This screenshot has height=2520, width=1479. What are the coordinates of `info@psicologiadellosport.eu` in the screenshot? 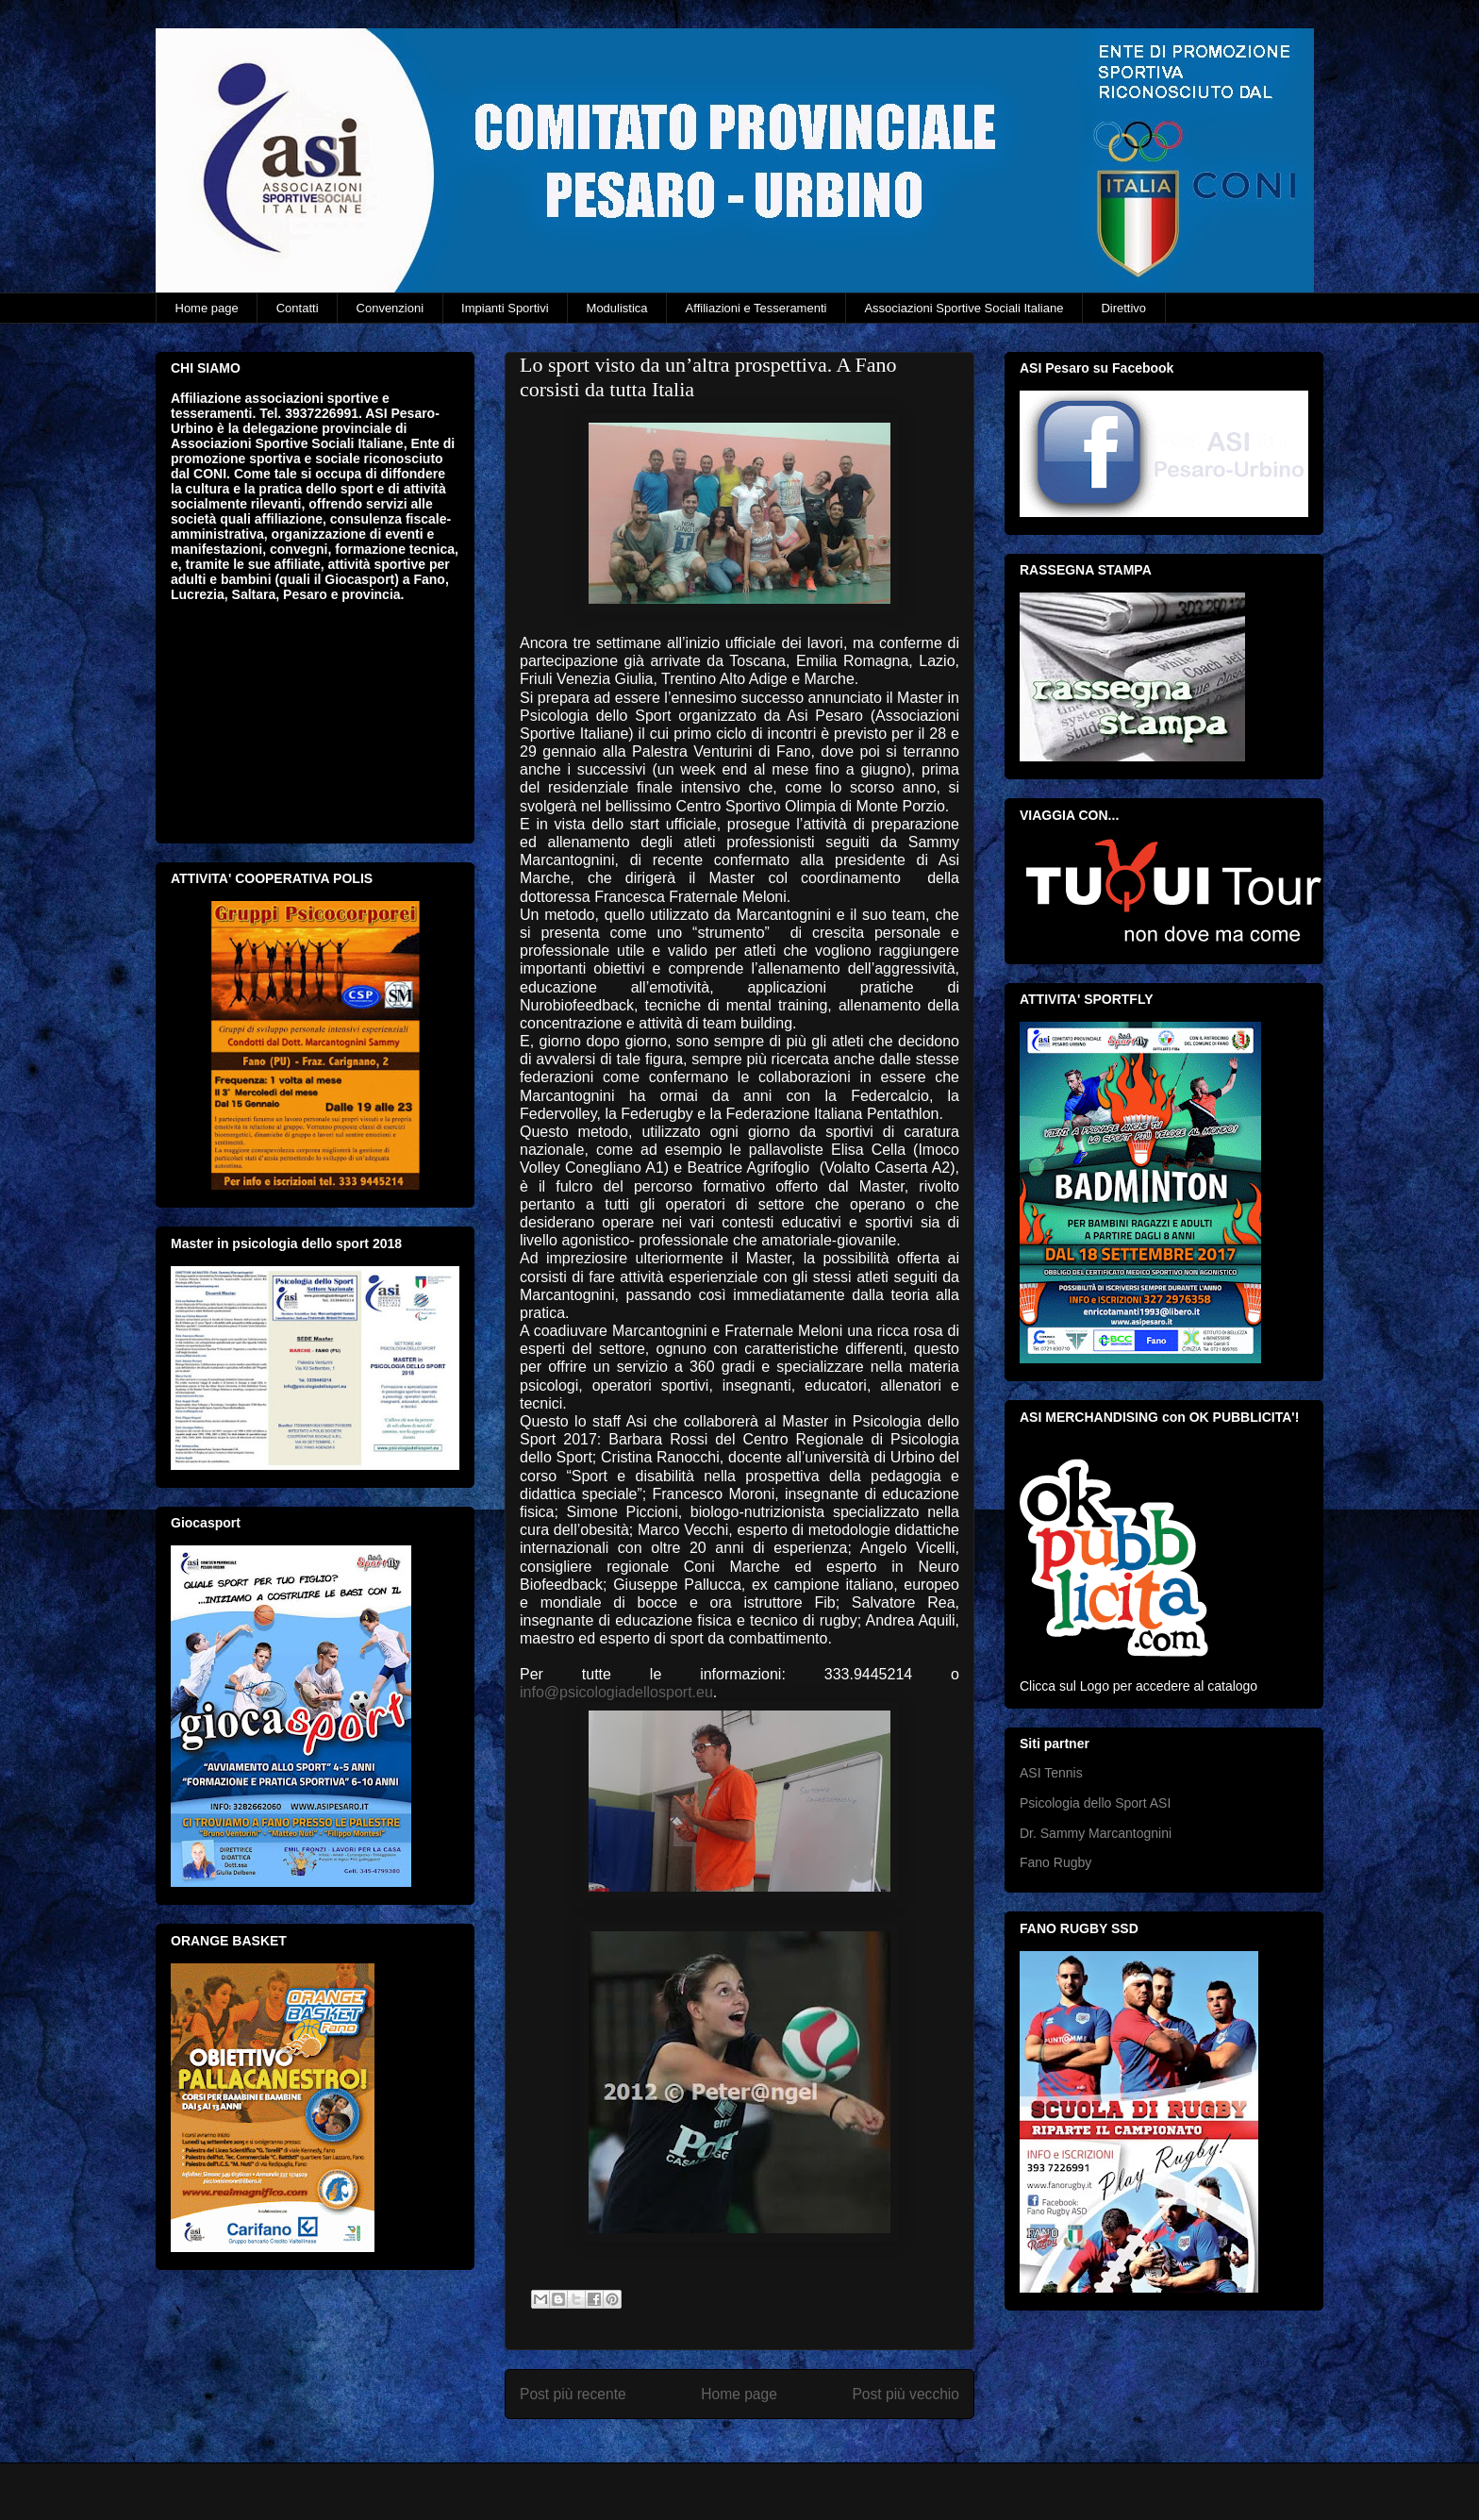 It's located at (616, 1692).